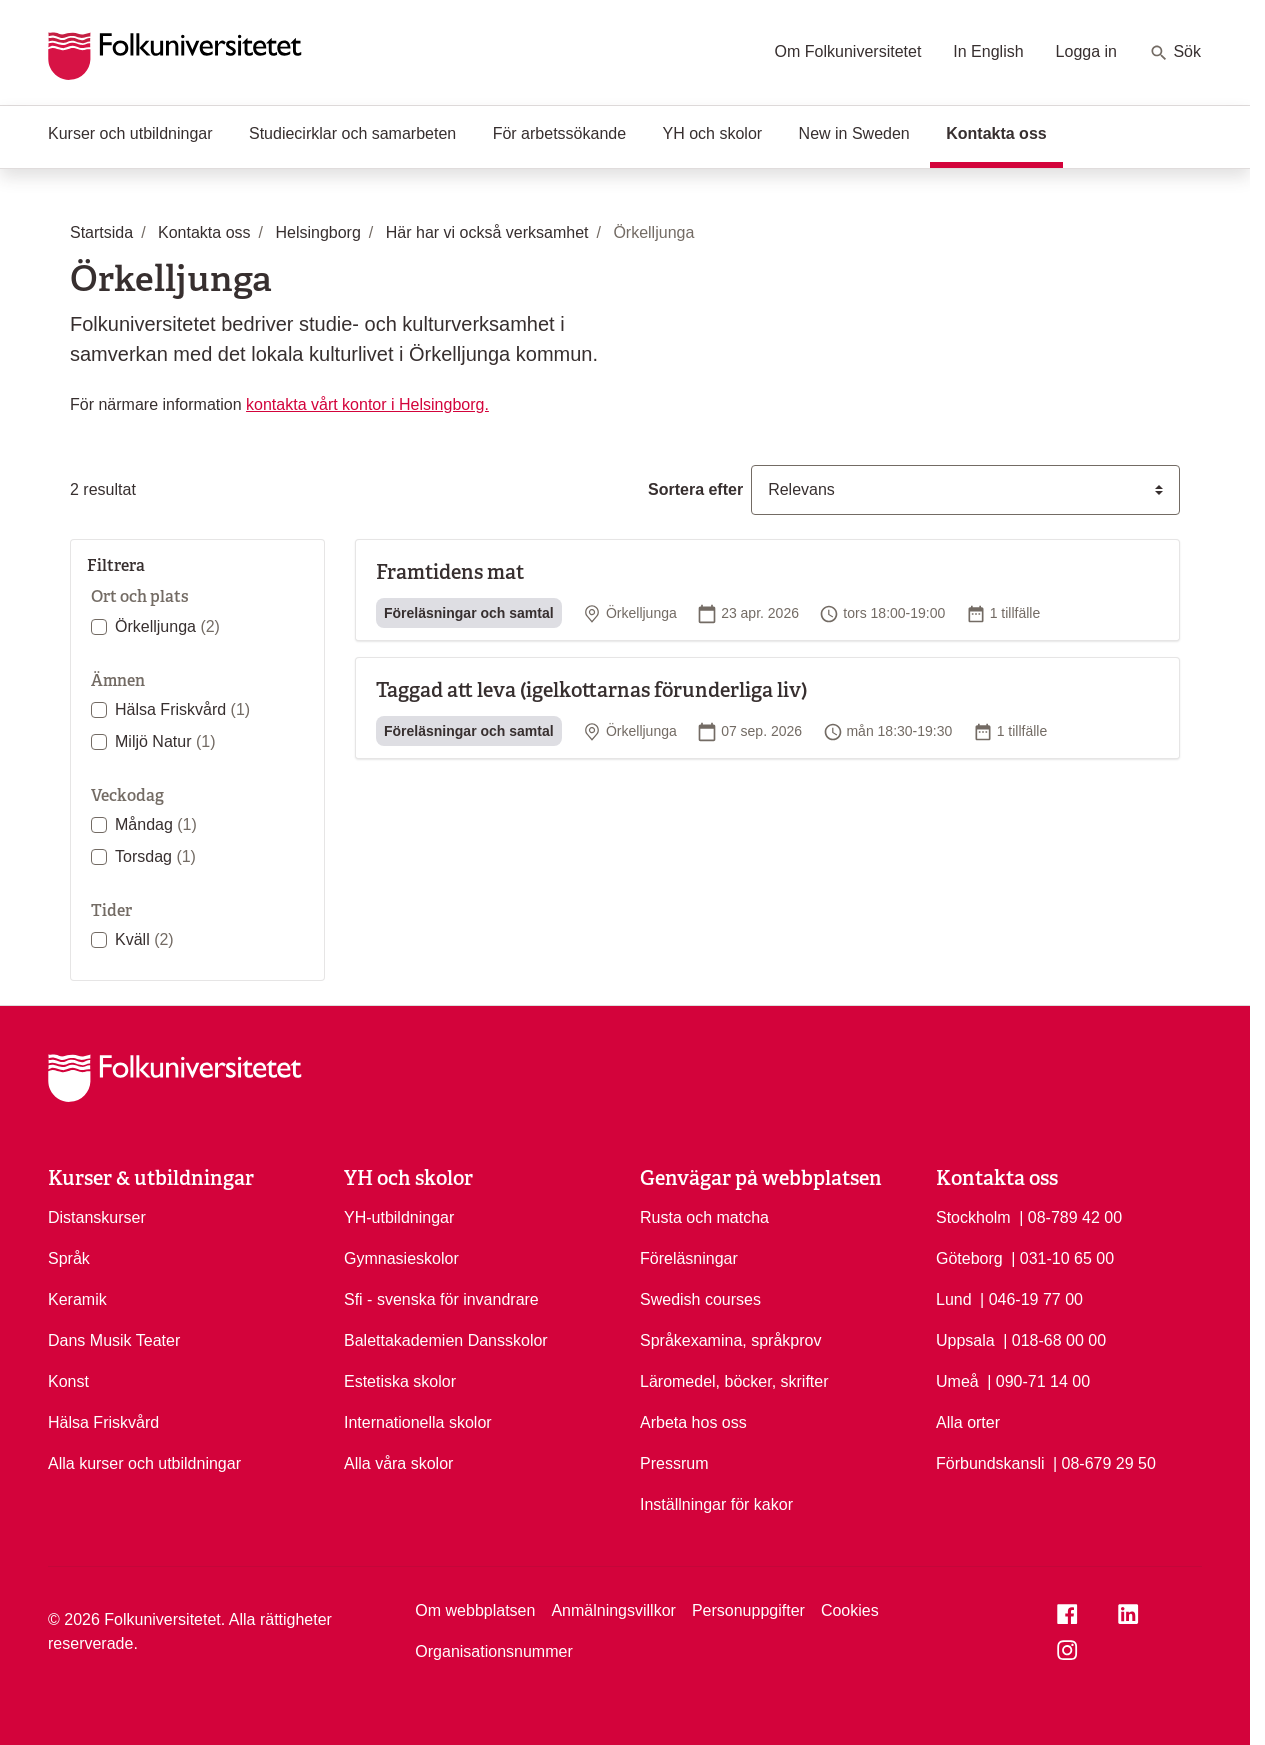  Describe the element at coordinates (130, 133) in the screenshot. I see `Kurser och utbildningar` at that location.